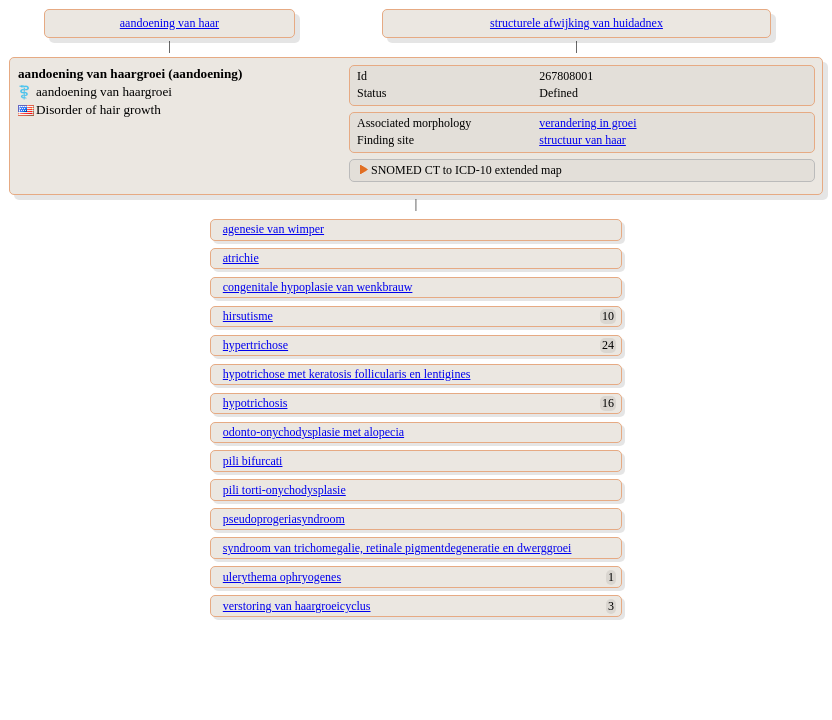  I want to click on hypertrichose, so click(255, 345).